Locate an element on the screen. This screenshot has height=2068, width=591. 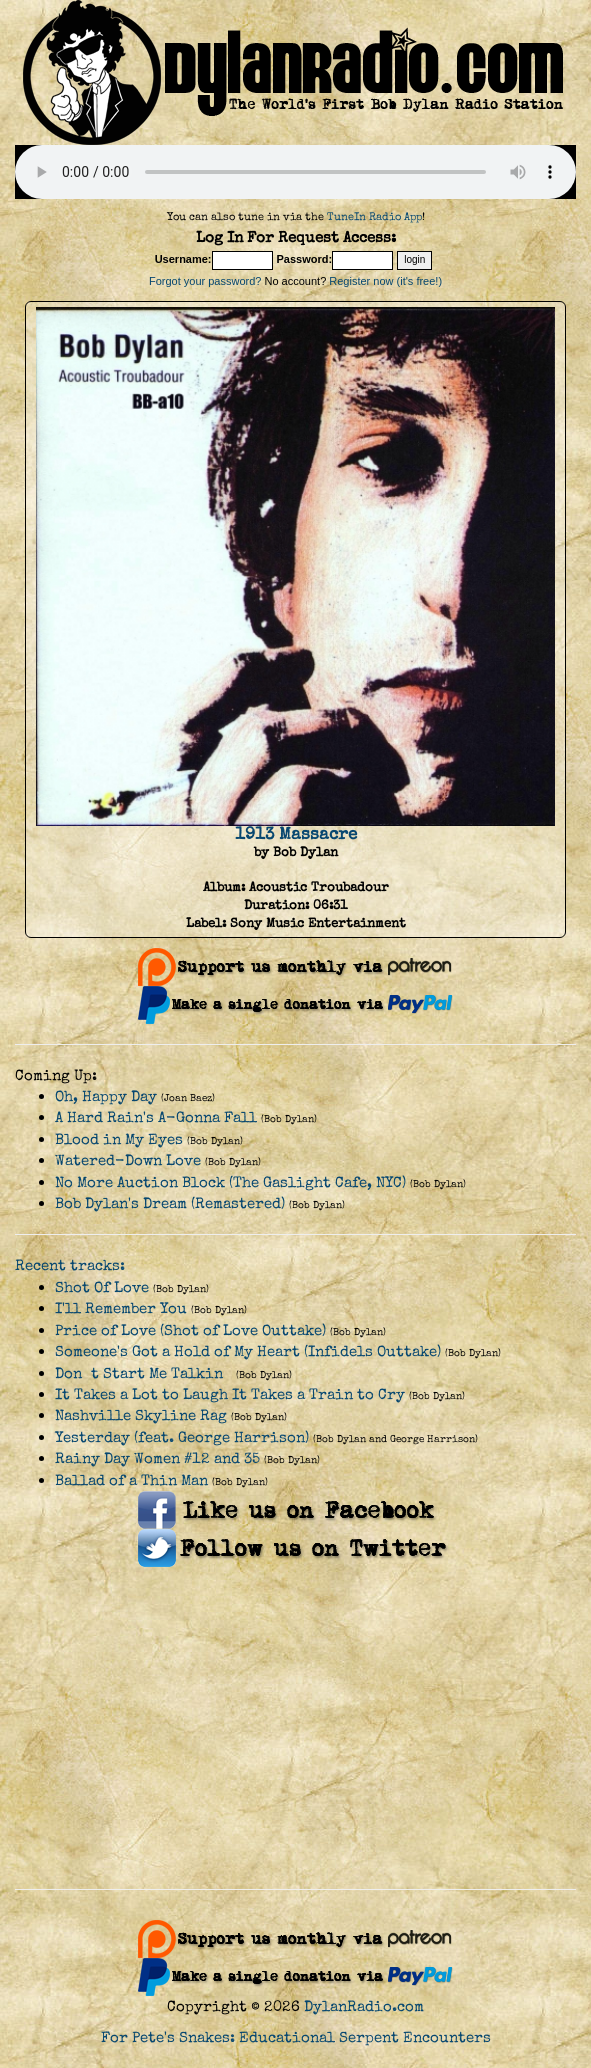
Rainy Day Women #12 and 35 is located at coordinates (157, 1458).